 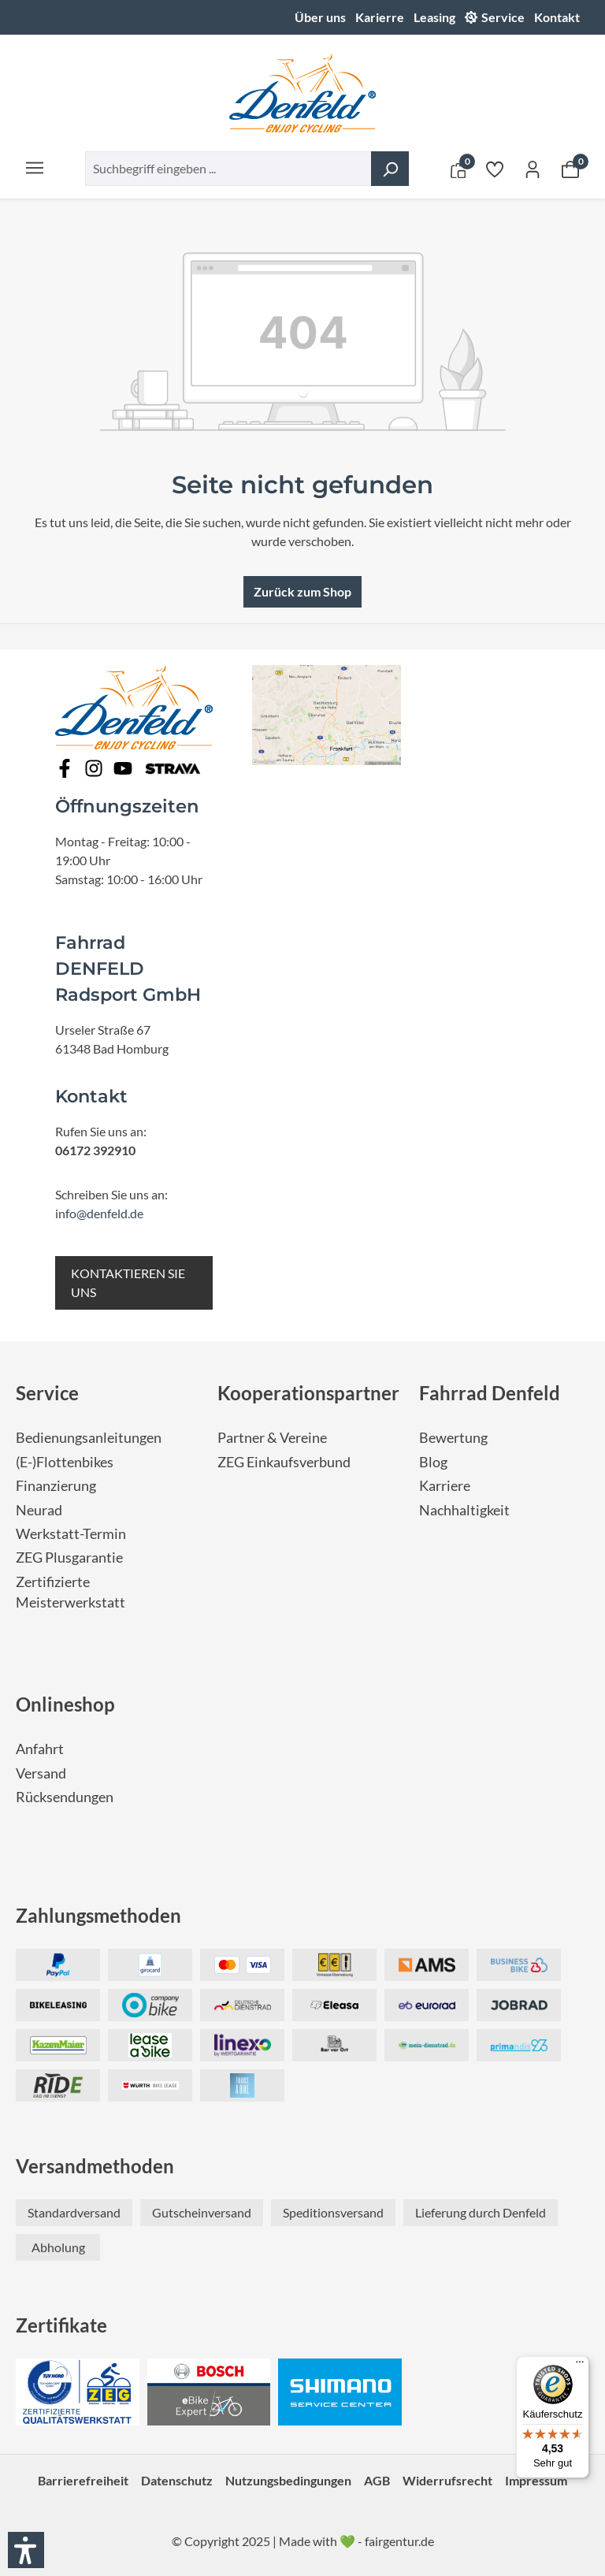 I want to click on [Warenkorb], so click(x=570, y=168).